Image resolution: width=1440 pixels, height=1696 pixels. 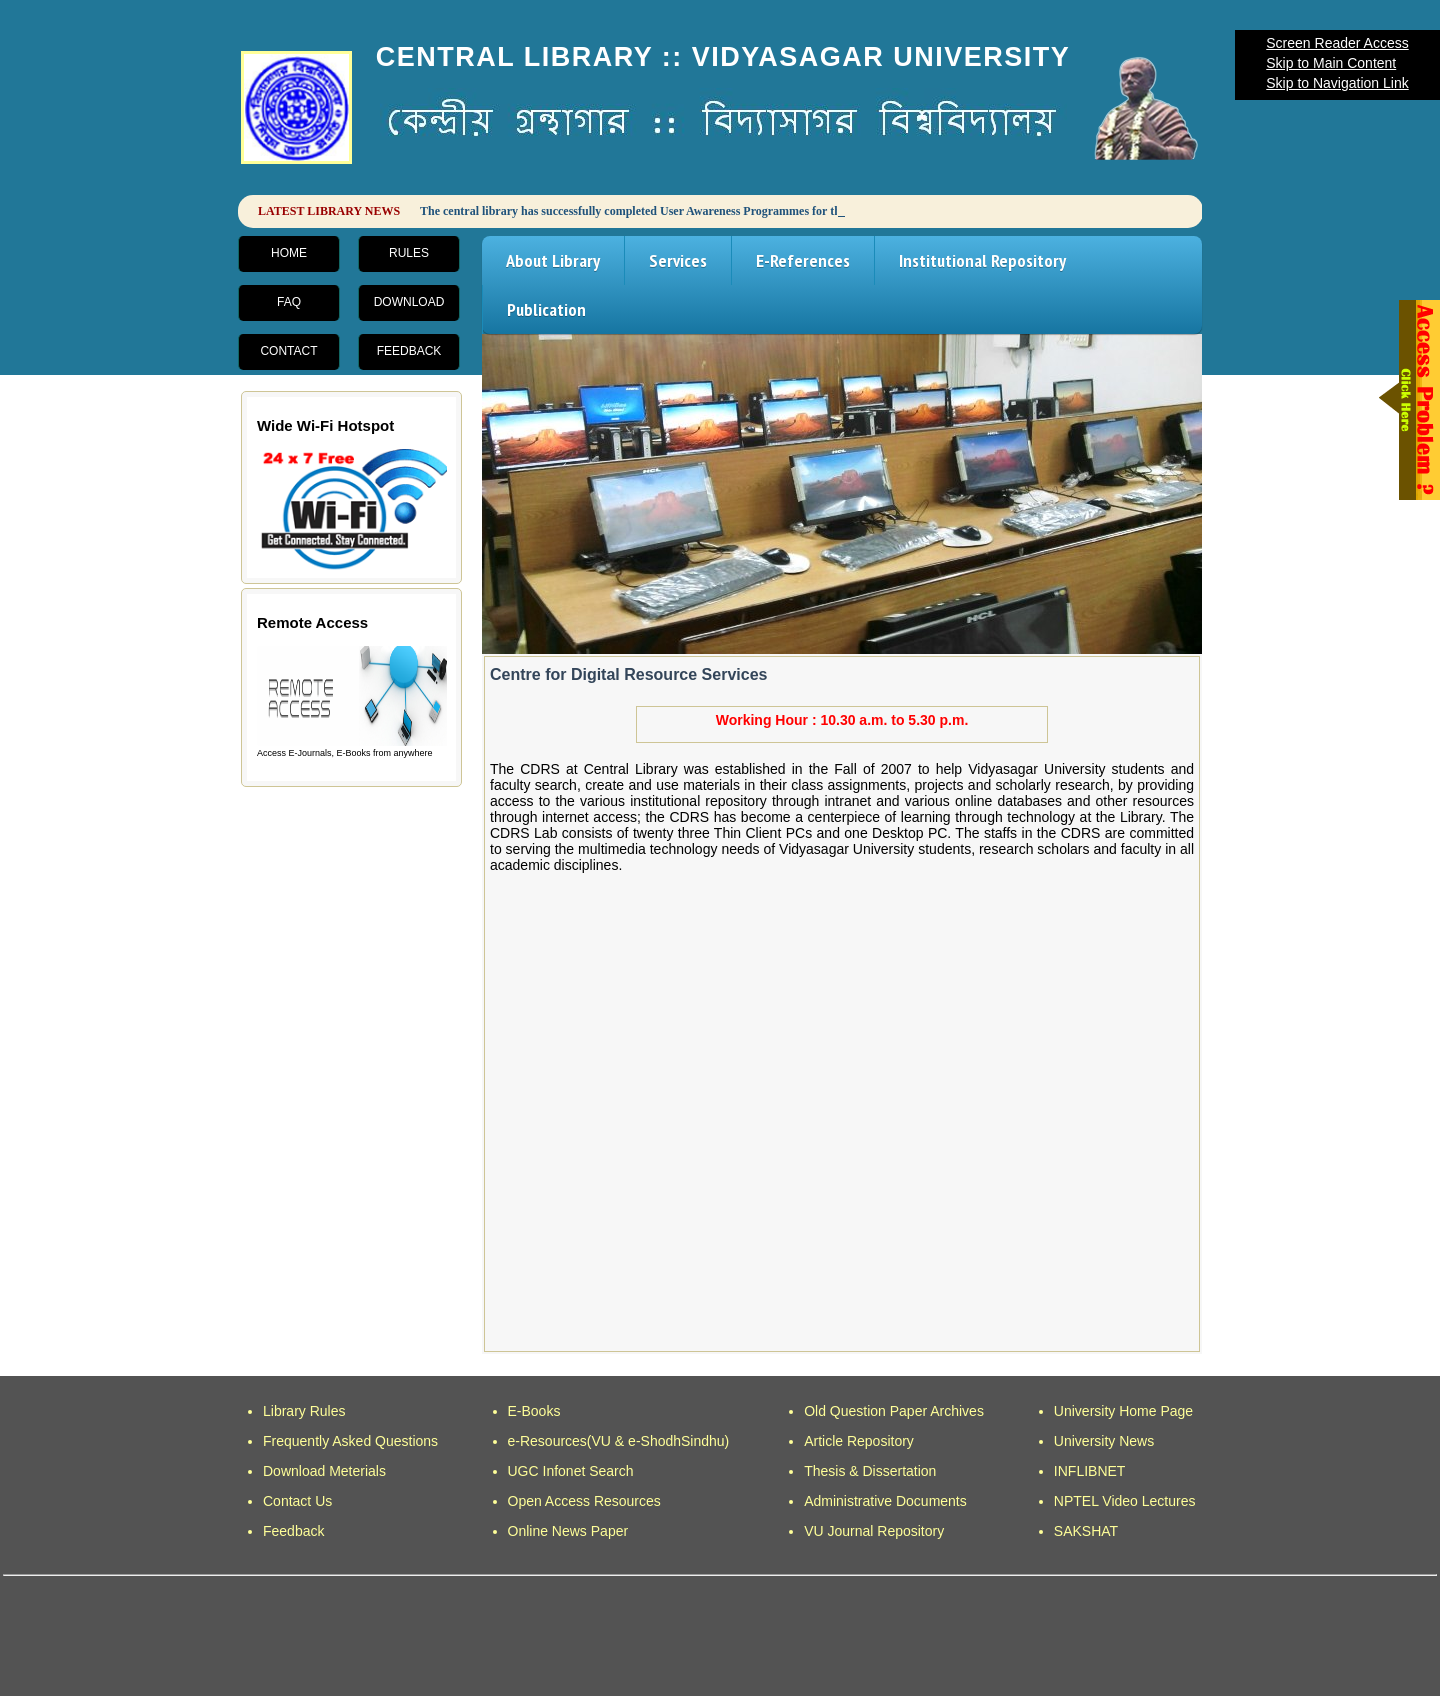 What do you see at coordinates (1123, 1411) in the screenshot?
I see `University Home Page` at bounding box center [1123, 1411].